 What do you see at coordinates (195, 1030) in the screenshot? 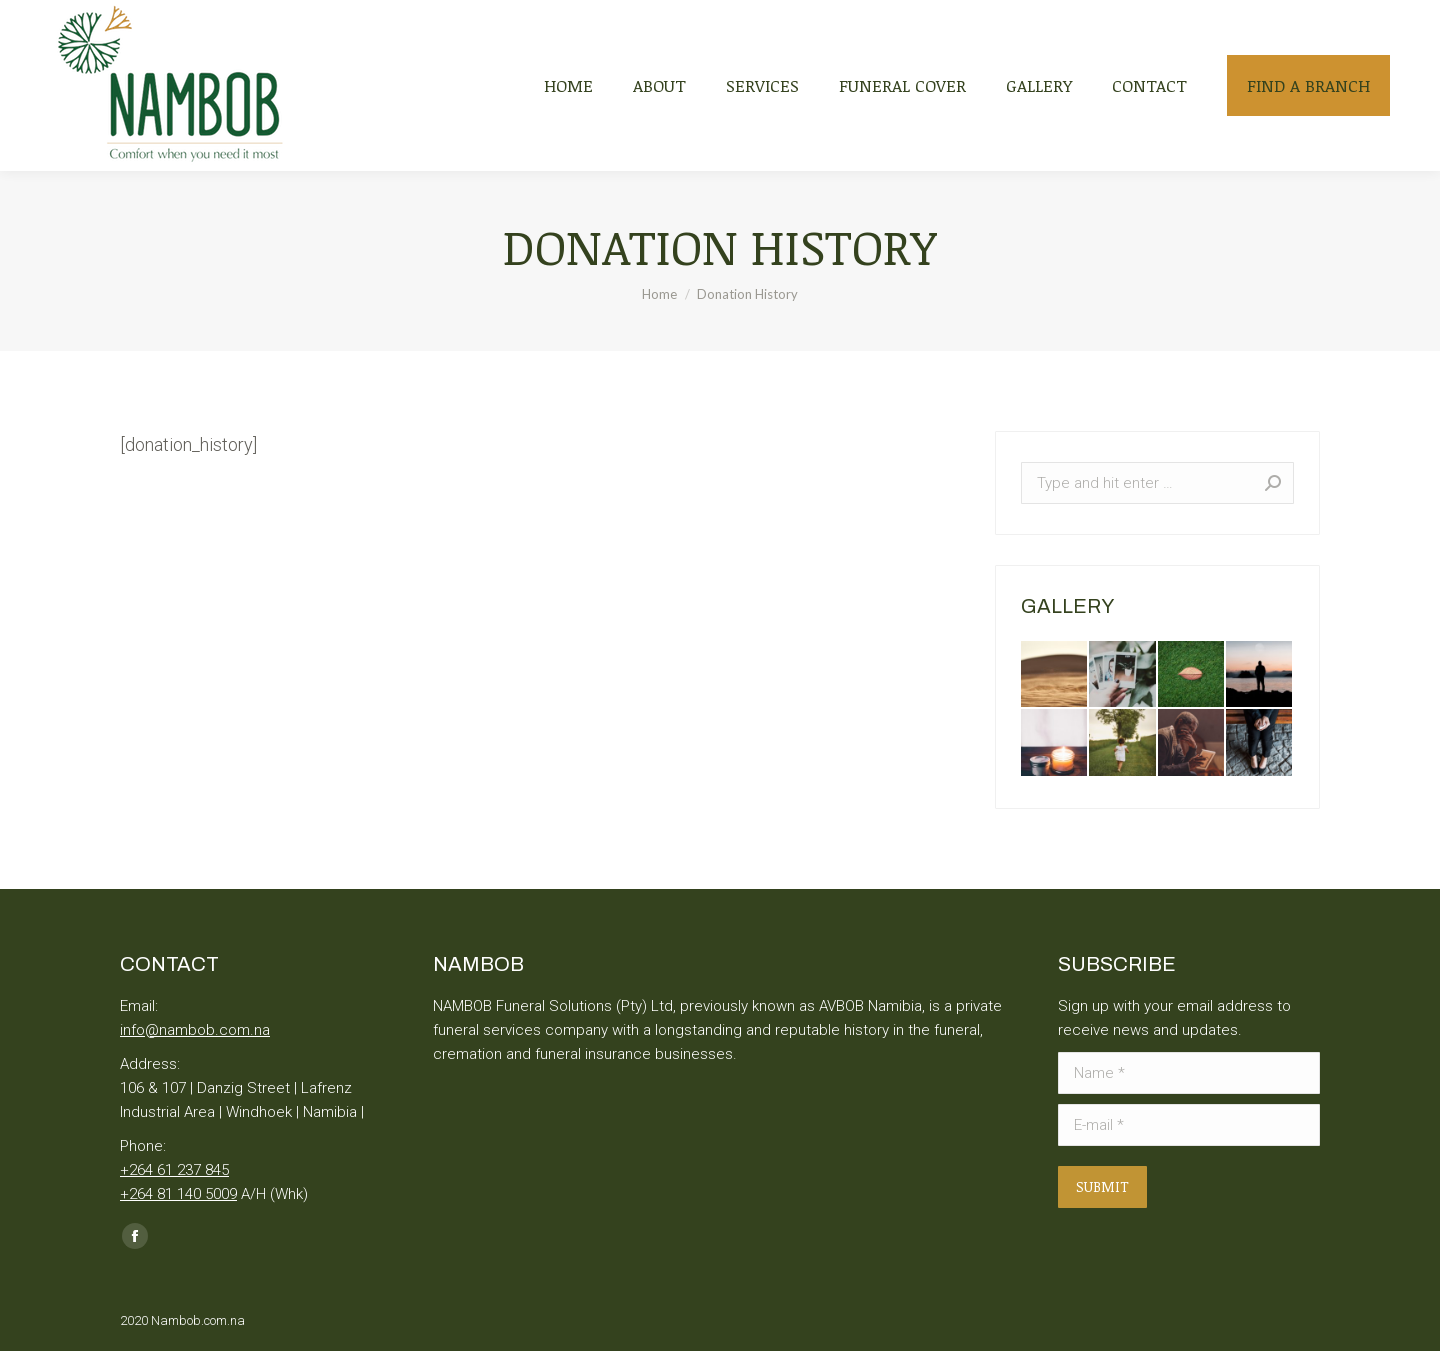
I see `info@nambob.com.na` at bounding box center [195, 1030].